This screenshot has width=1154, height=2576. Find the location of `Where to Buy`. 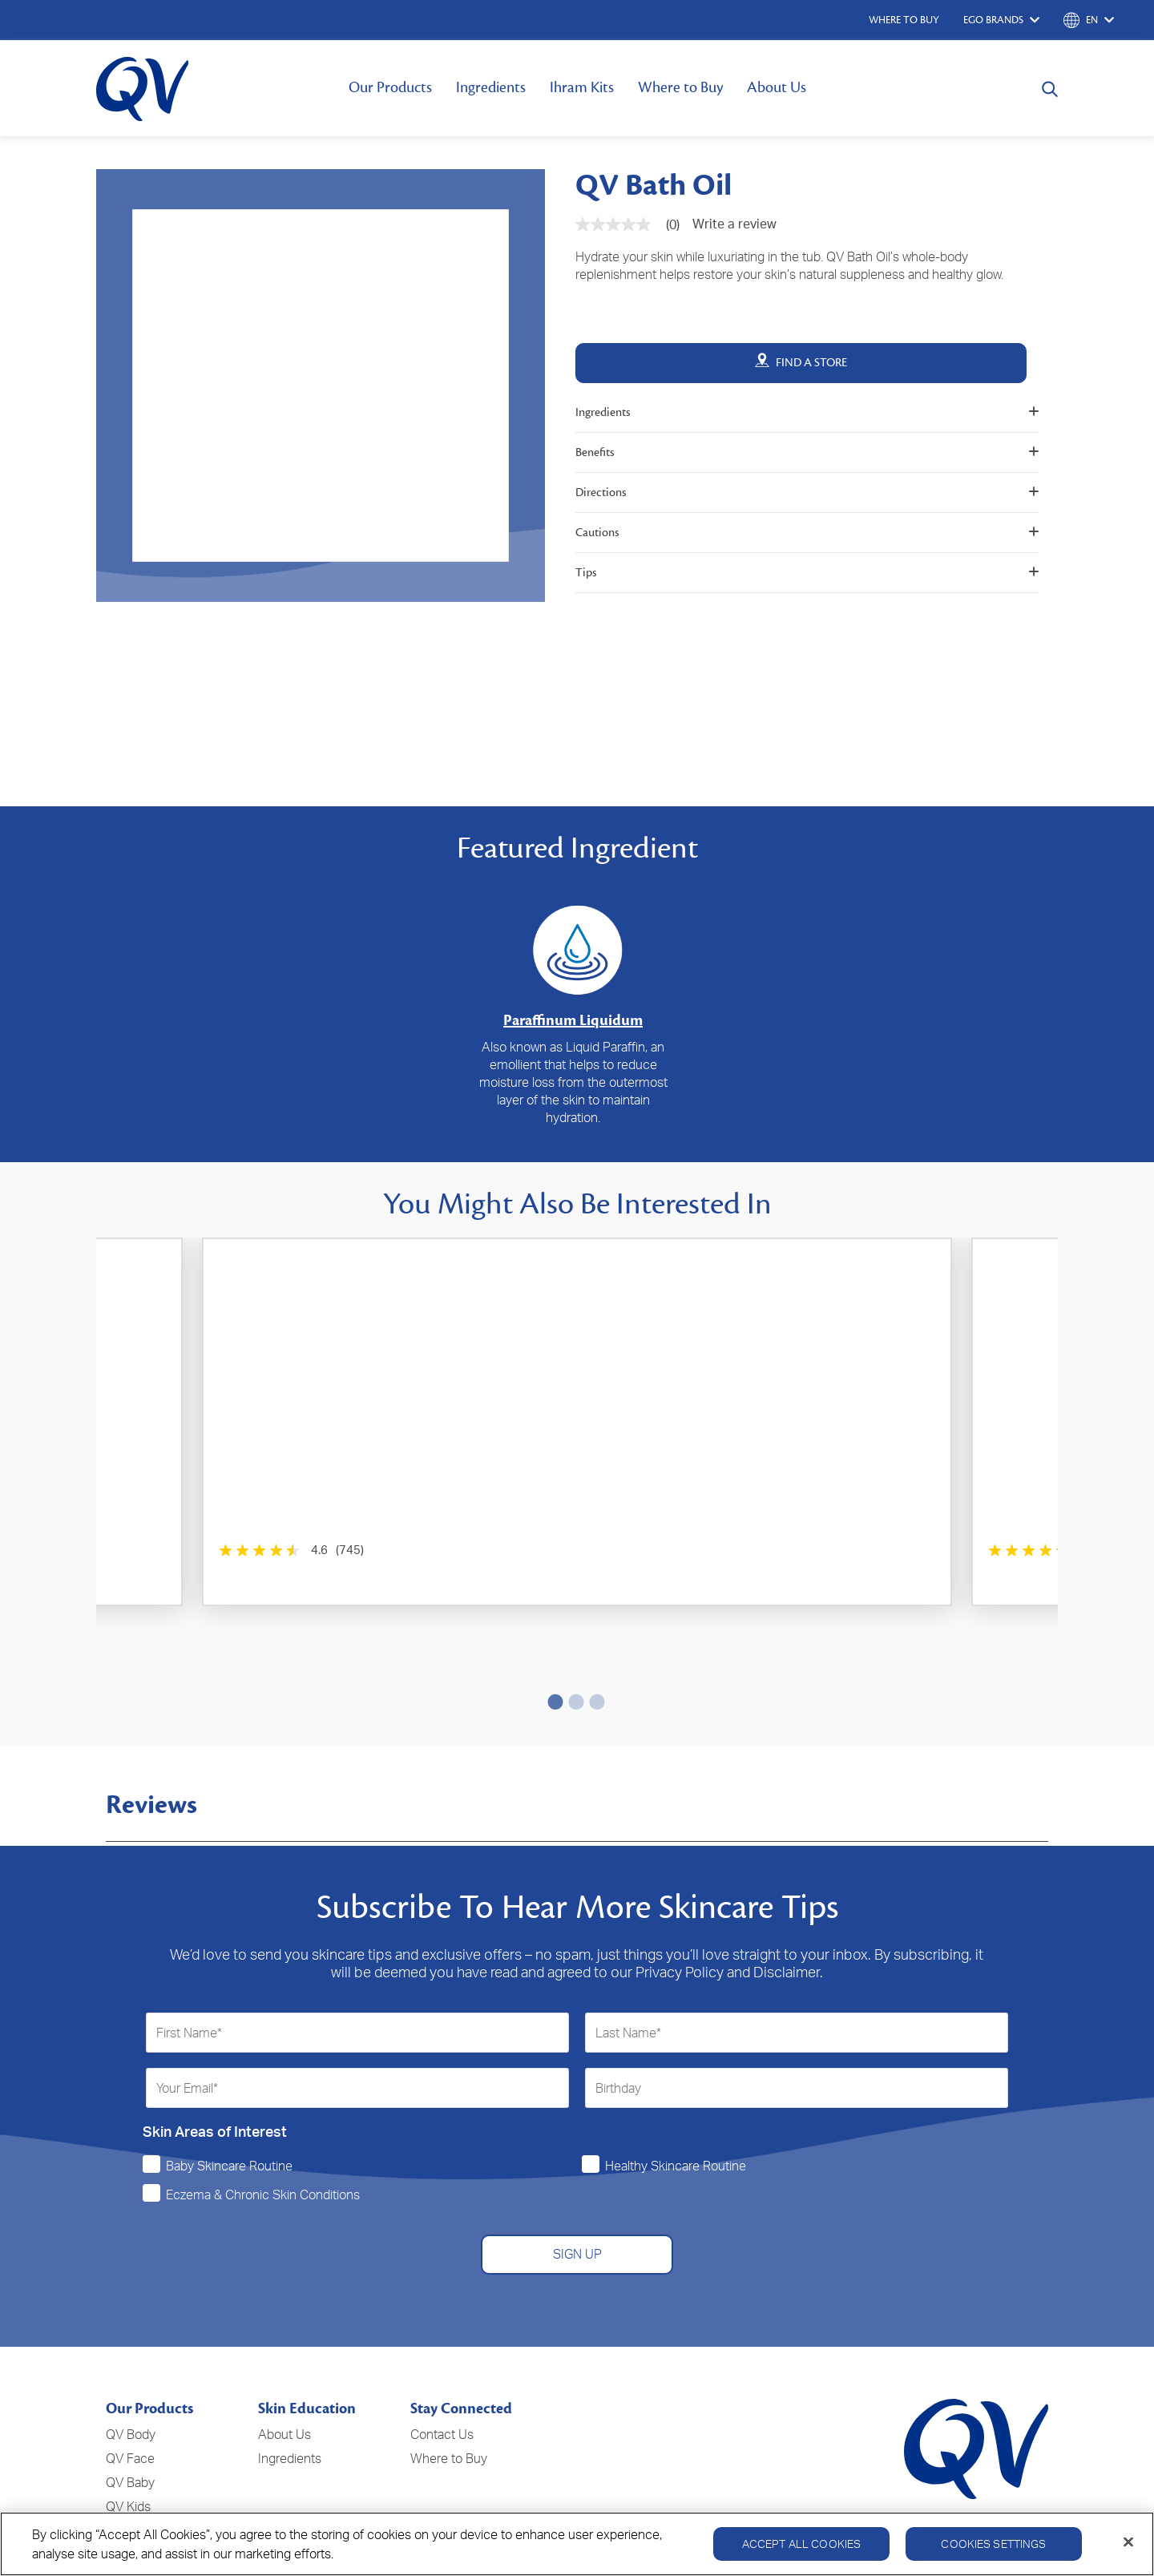

Where to Buy is located at coordinates (680, 87).